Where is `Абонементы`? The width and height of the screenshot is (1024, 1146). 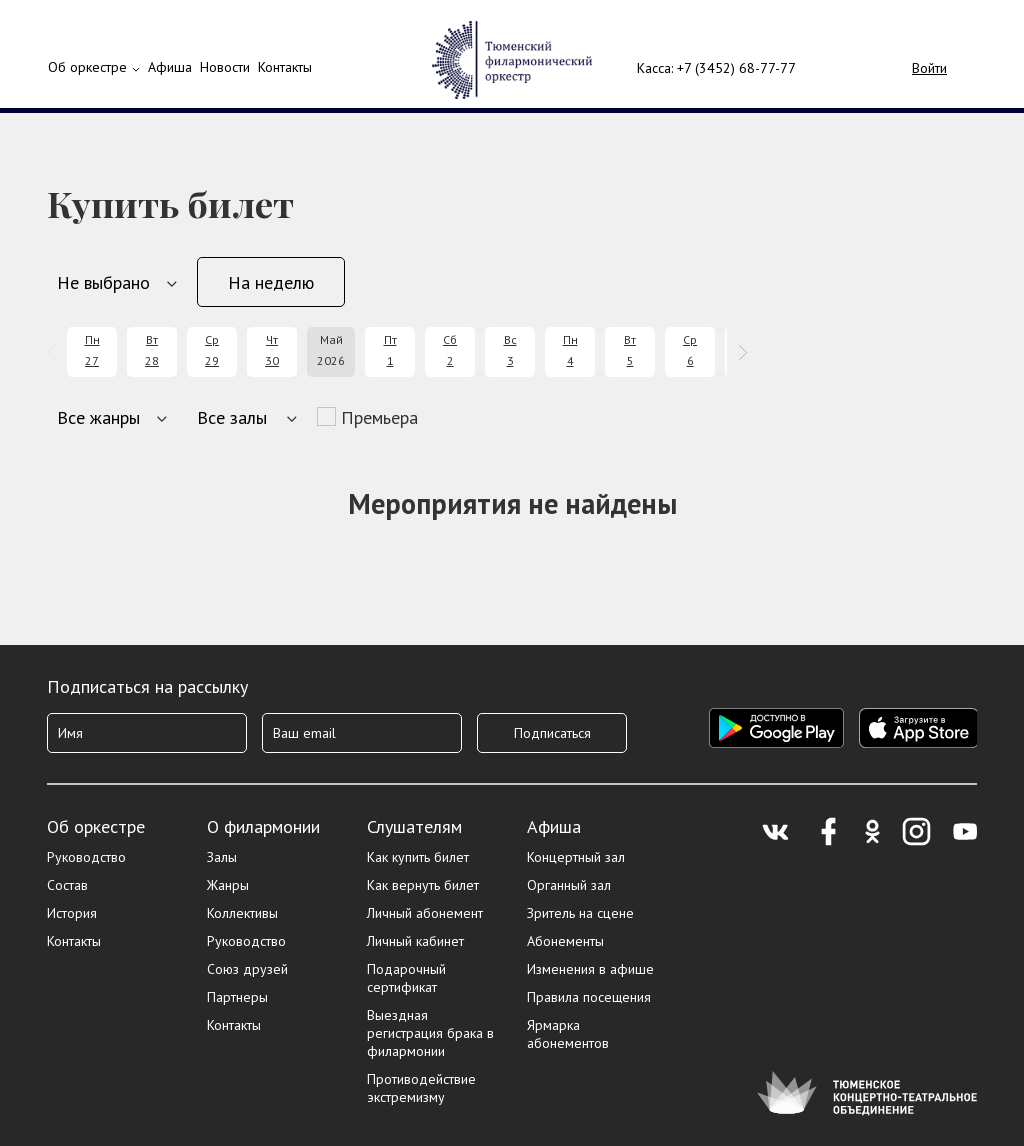
Абонементы is located at coordinates (565, 941).